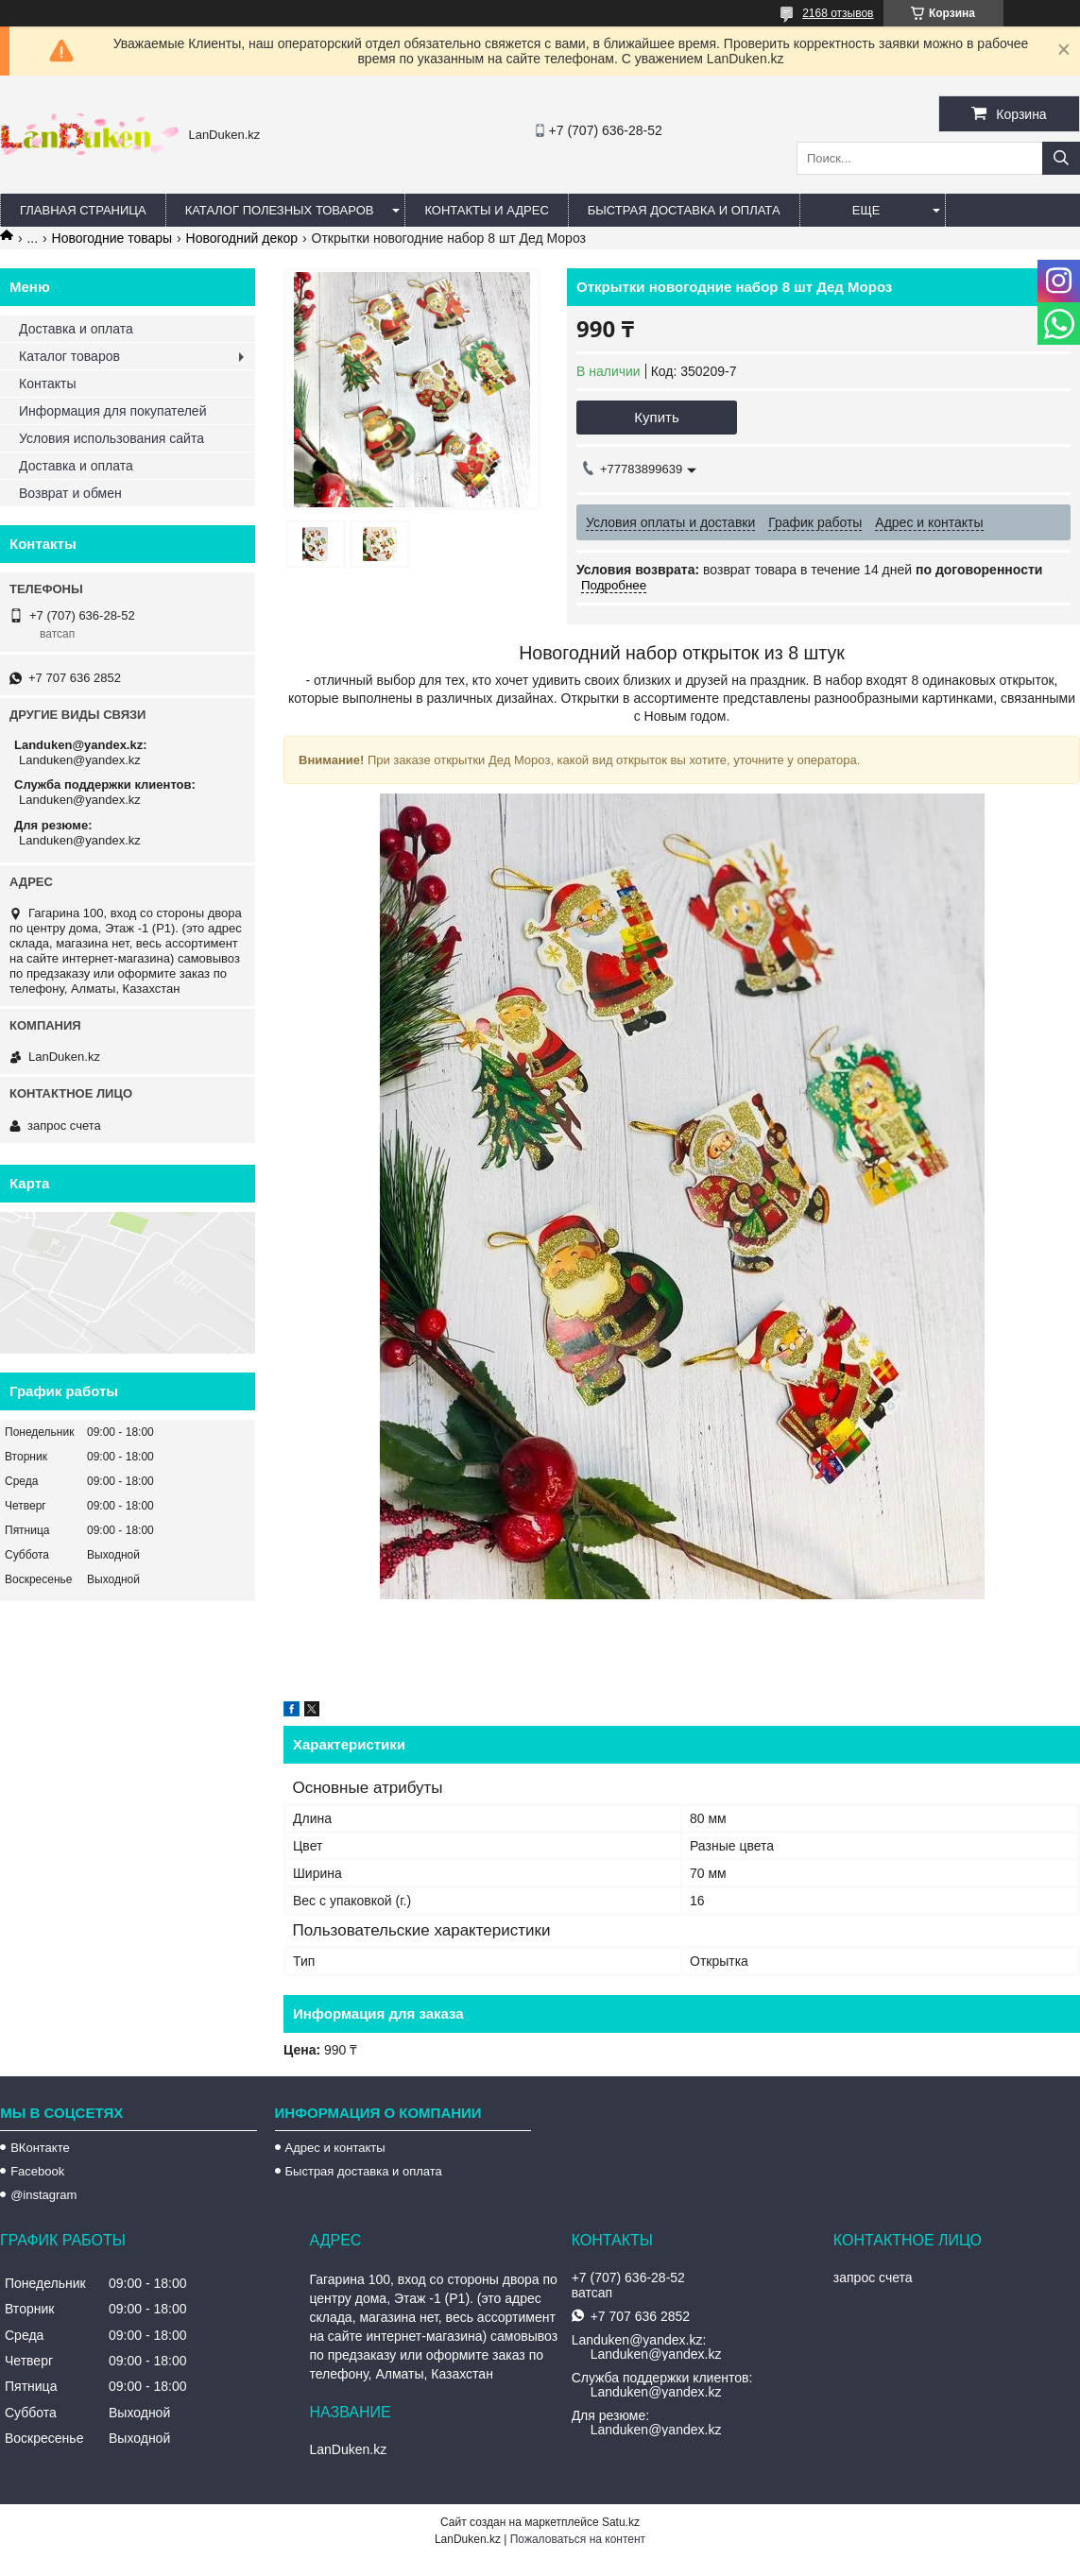 This screenshot has height=2576, width=1080. What do you see at coordinates (621, 2522) in the screenshot?
I see `Satu.kz` at bounding box center [621, 2522].